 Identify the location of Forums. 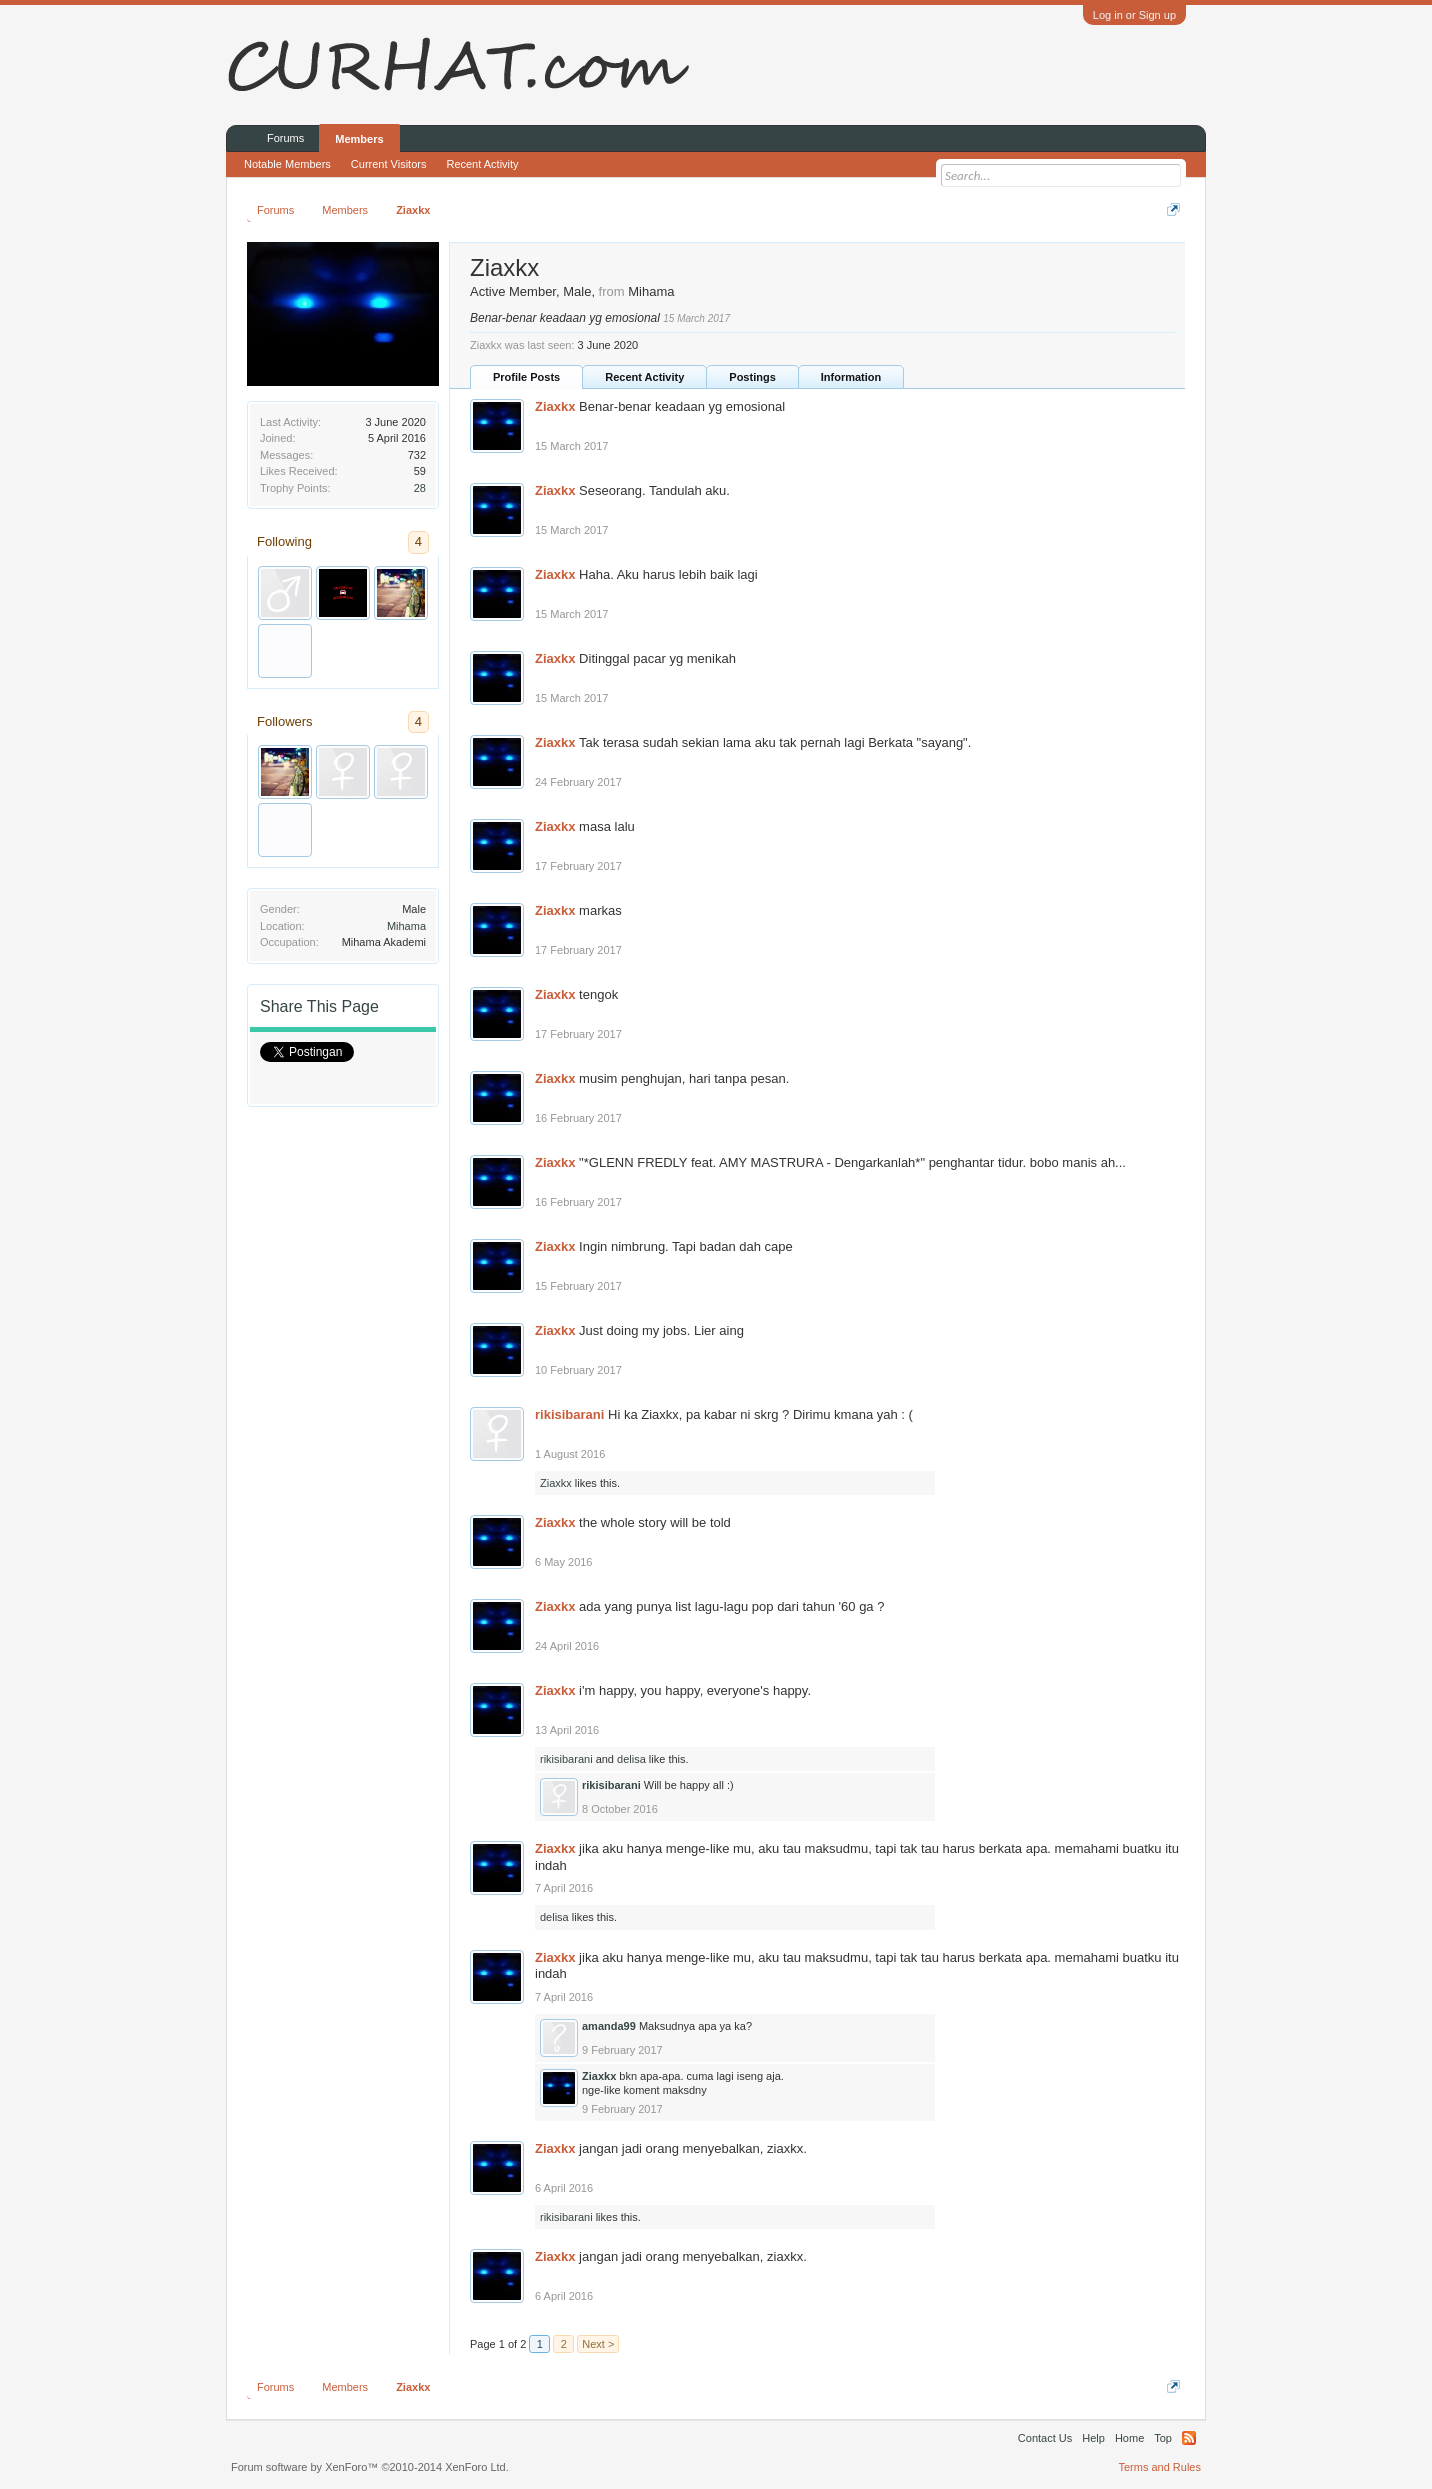
(285, 138).